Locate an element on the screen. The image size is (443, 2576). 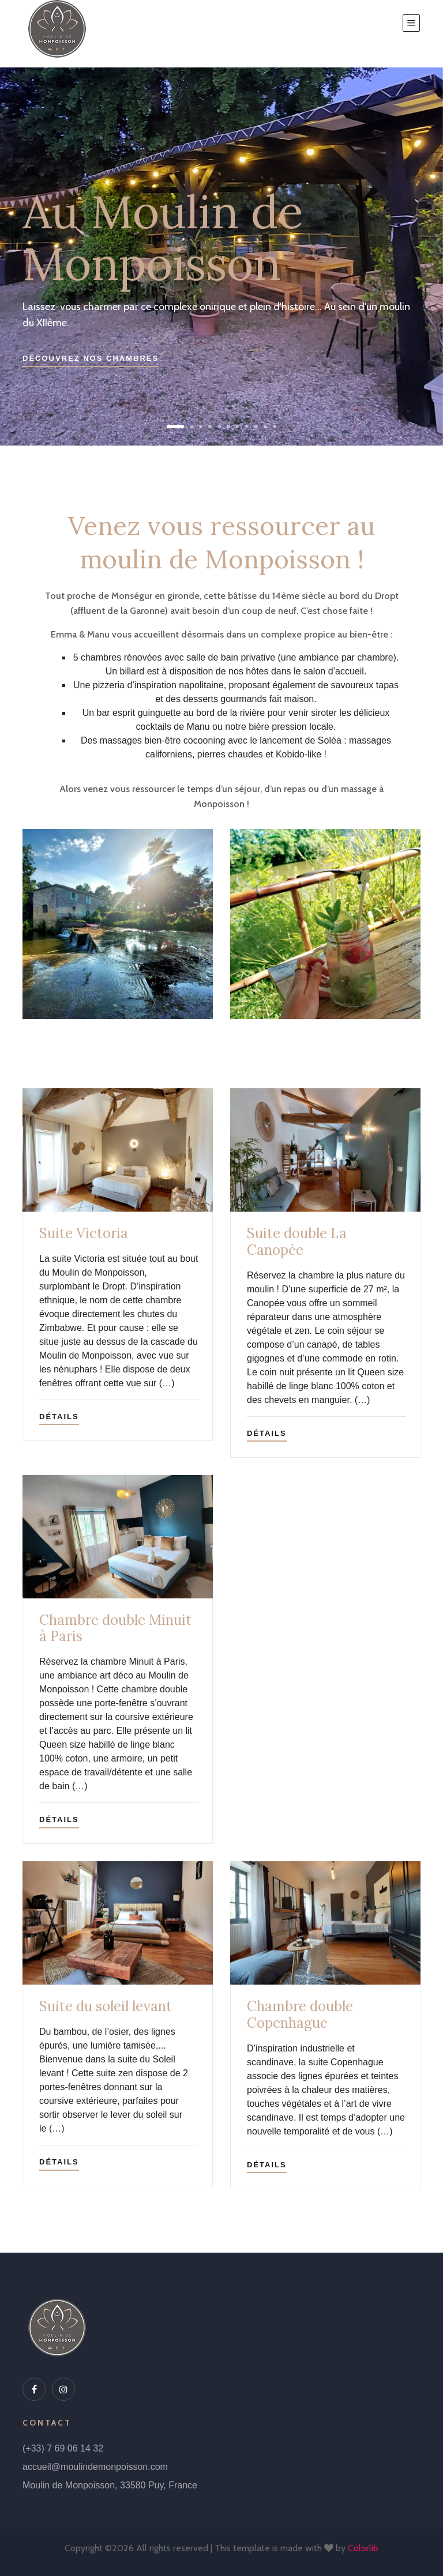
Colorlib is located at coordinates (363, 2548).